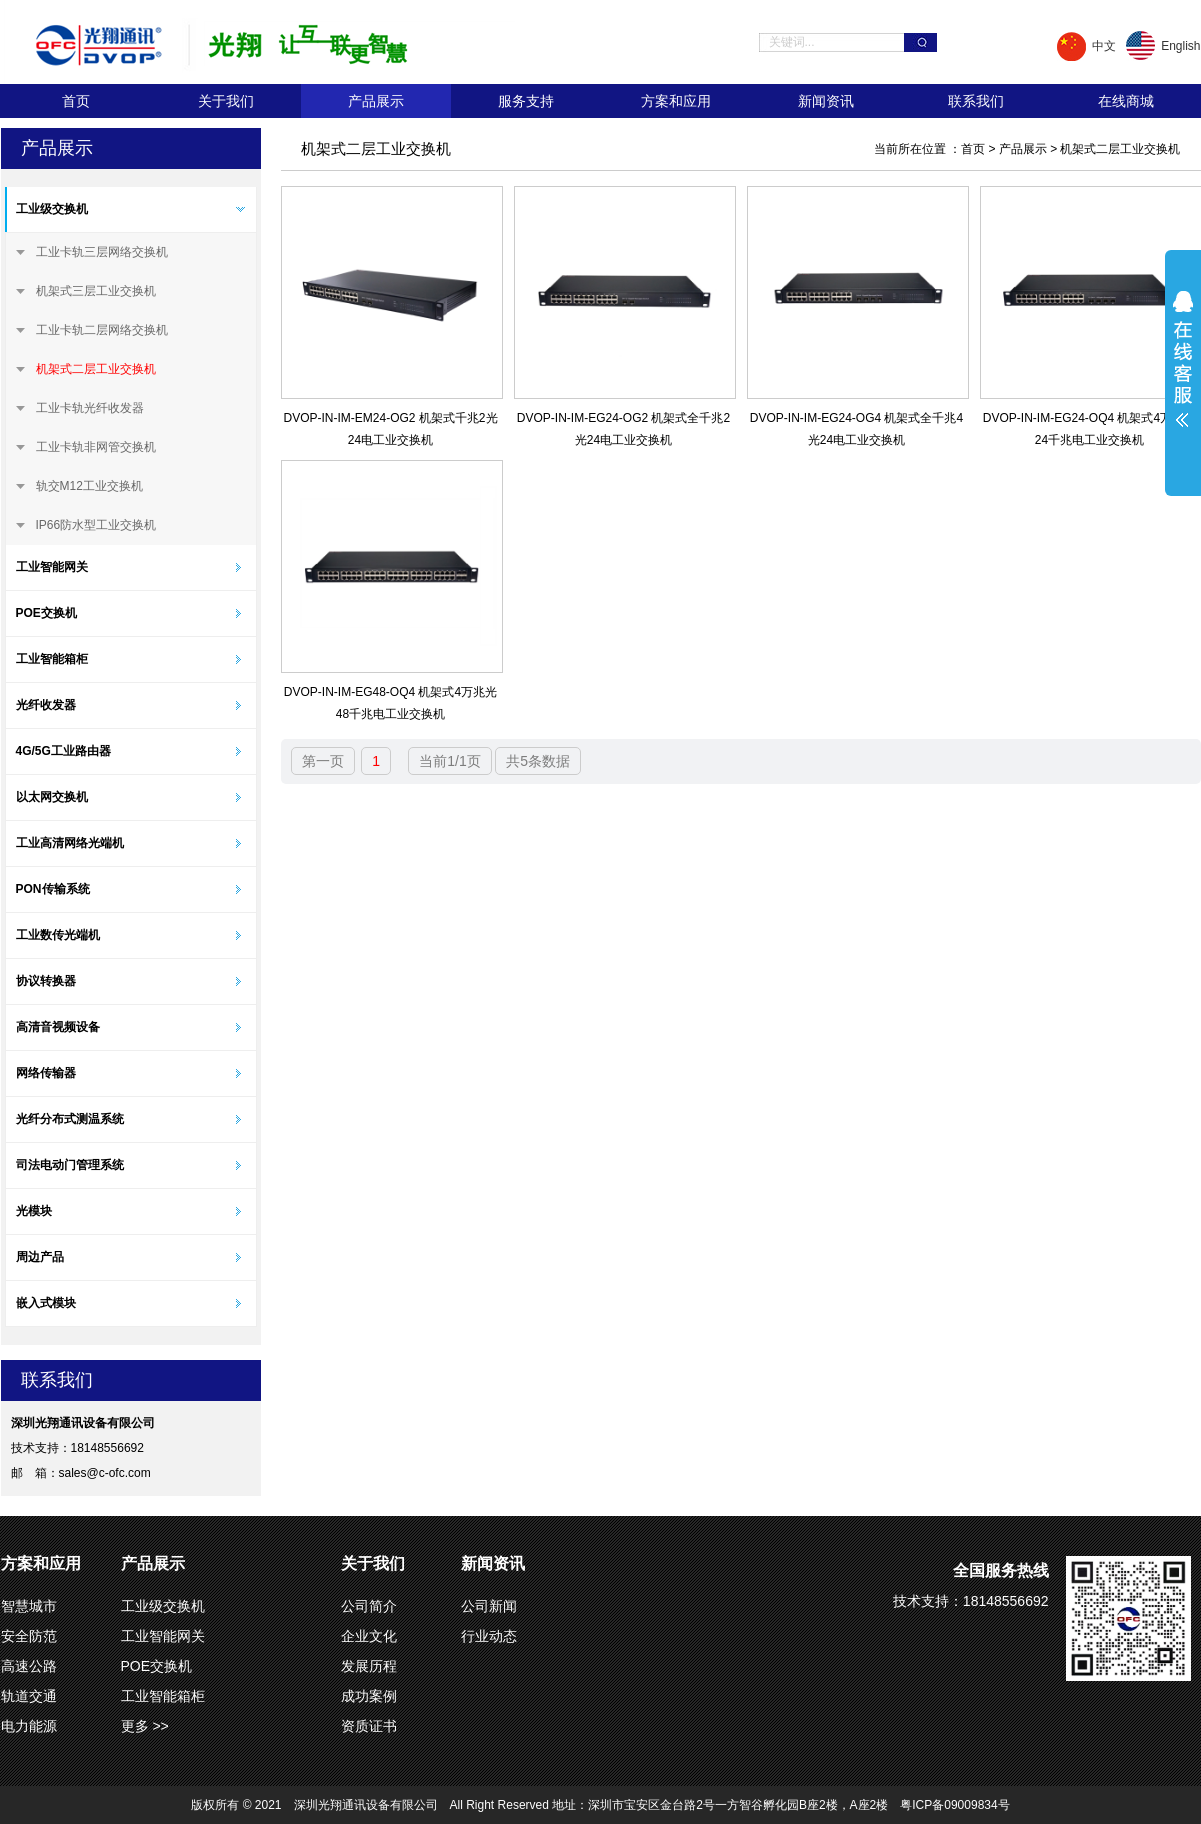  Describe the element at coordinates (76, 101) in the screenshot. I see `首页` at that location.